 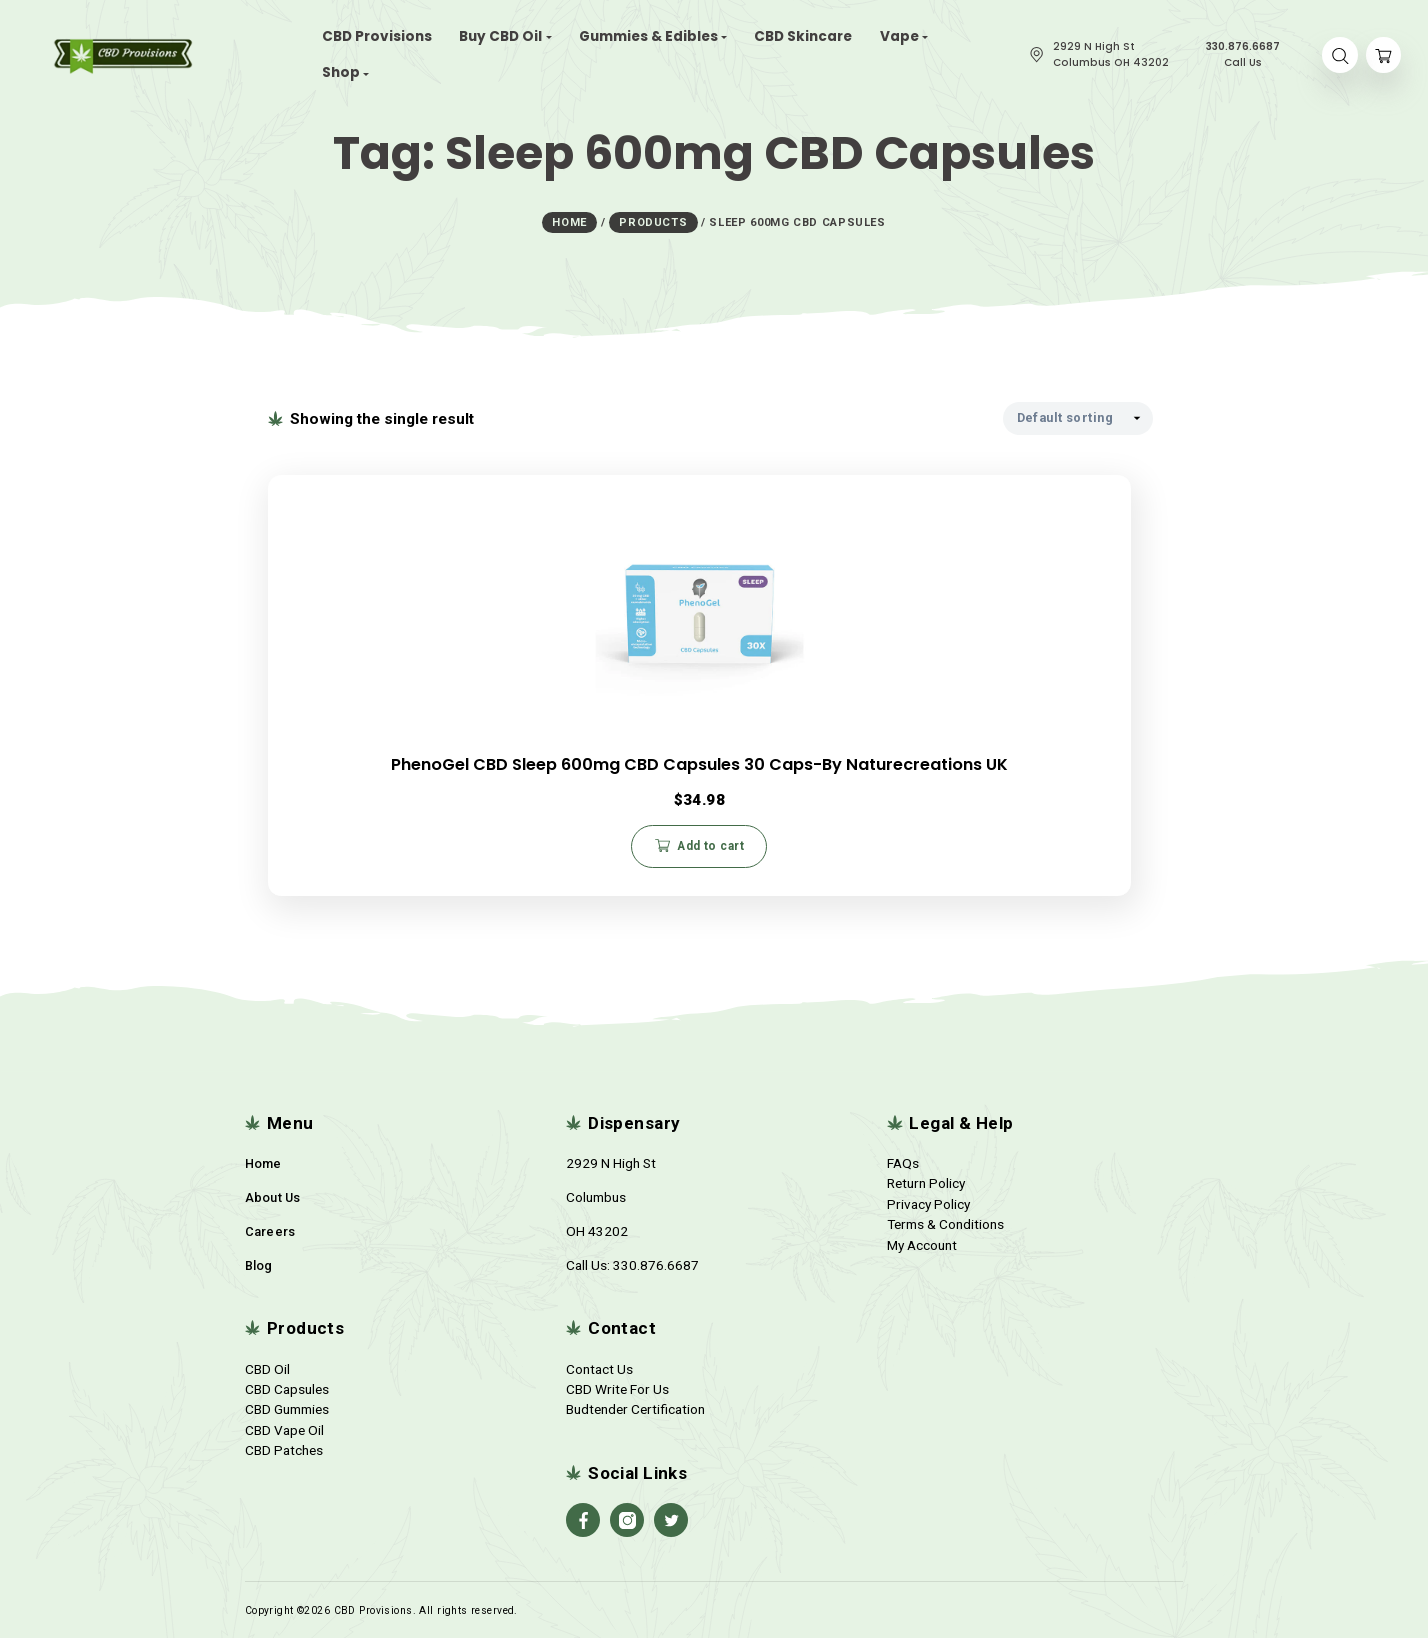 I want to click on CBD Vape Oil, so click(x=284, y=1444).